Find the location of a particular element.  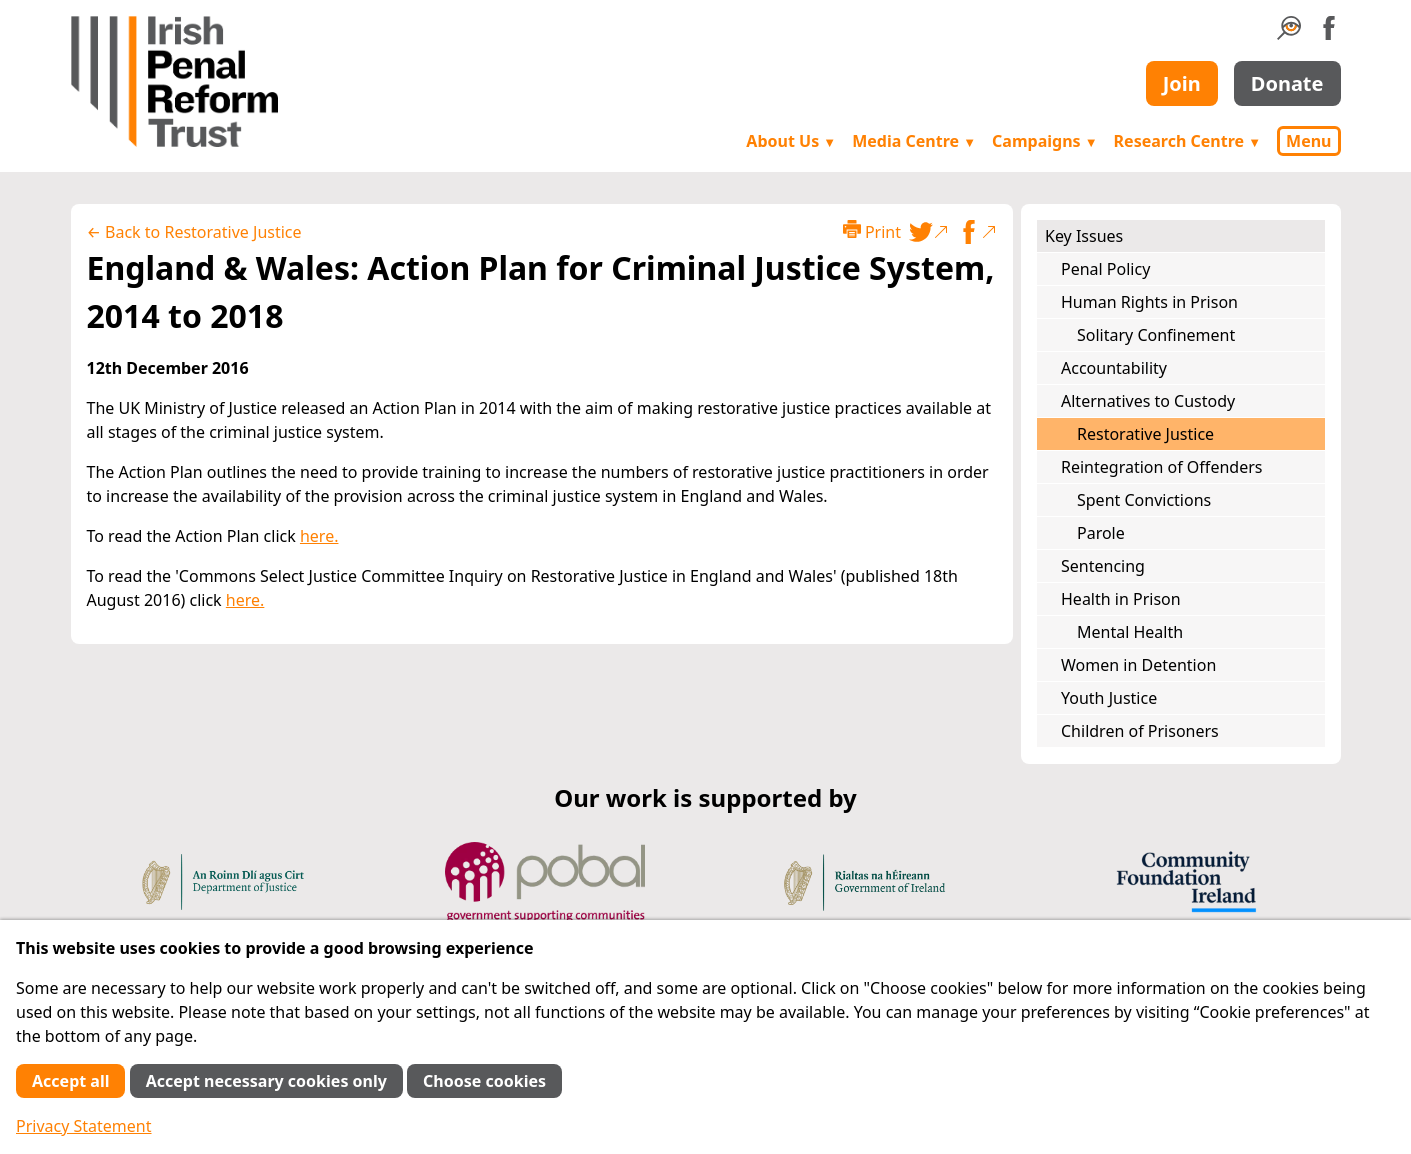

here. is located at coordinates (319, 536).